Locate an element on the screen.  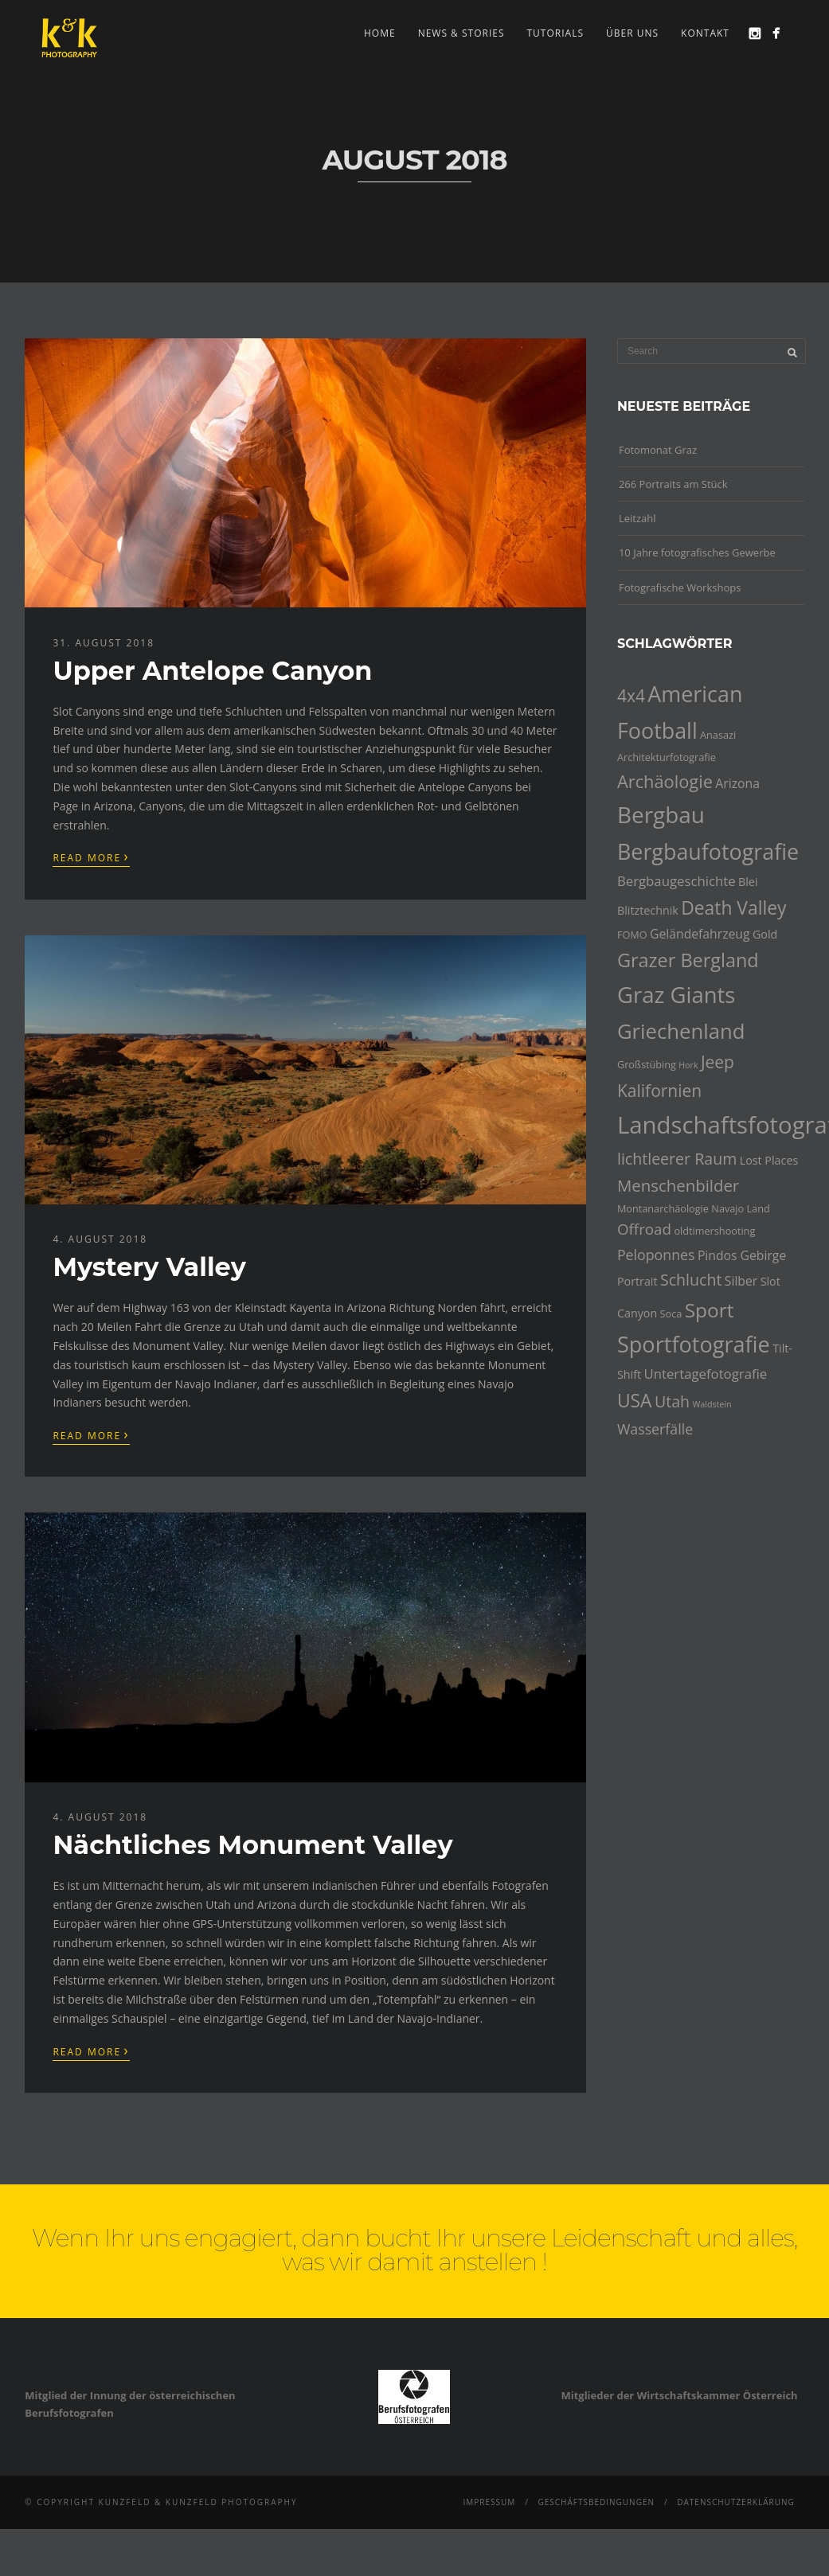
lichtleerer Raum [lichtleerer Raum (10 Einträge)] is located at coordinates (677, 1158).